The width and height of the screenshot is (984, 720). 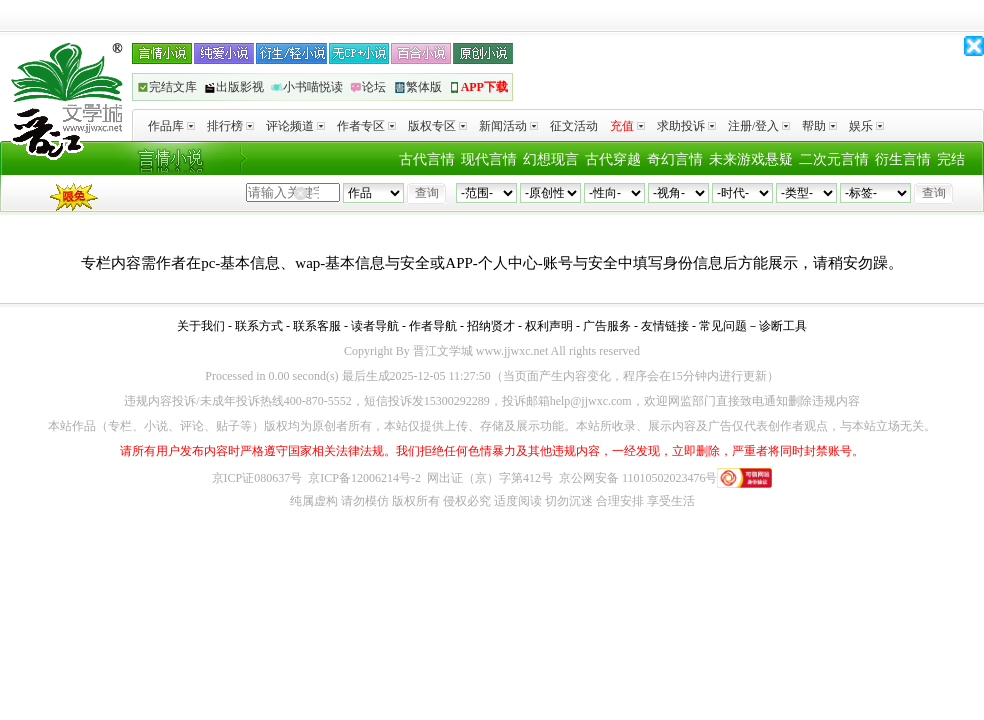 I want to click on 衍生言情, so click(x=903, y=159).